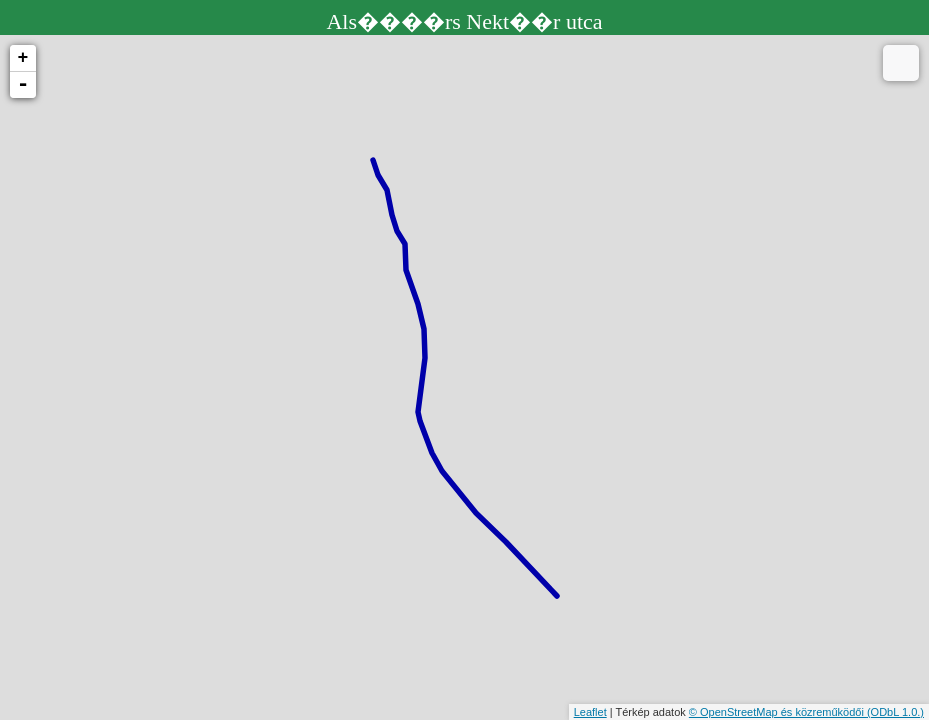 The width and height of the screenshot is (929, 720). Describe the element at coordinates (778, 712) in the screenshot. I see `© OpenStreetMap és közreműködői` at that location.